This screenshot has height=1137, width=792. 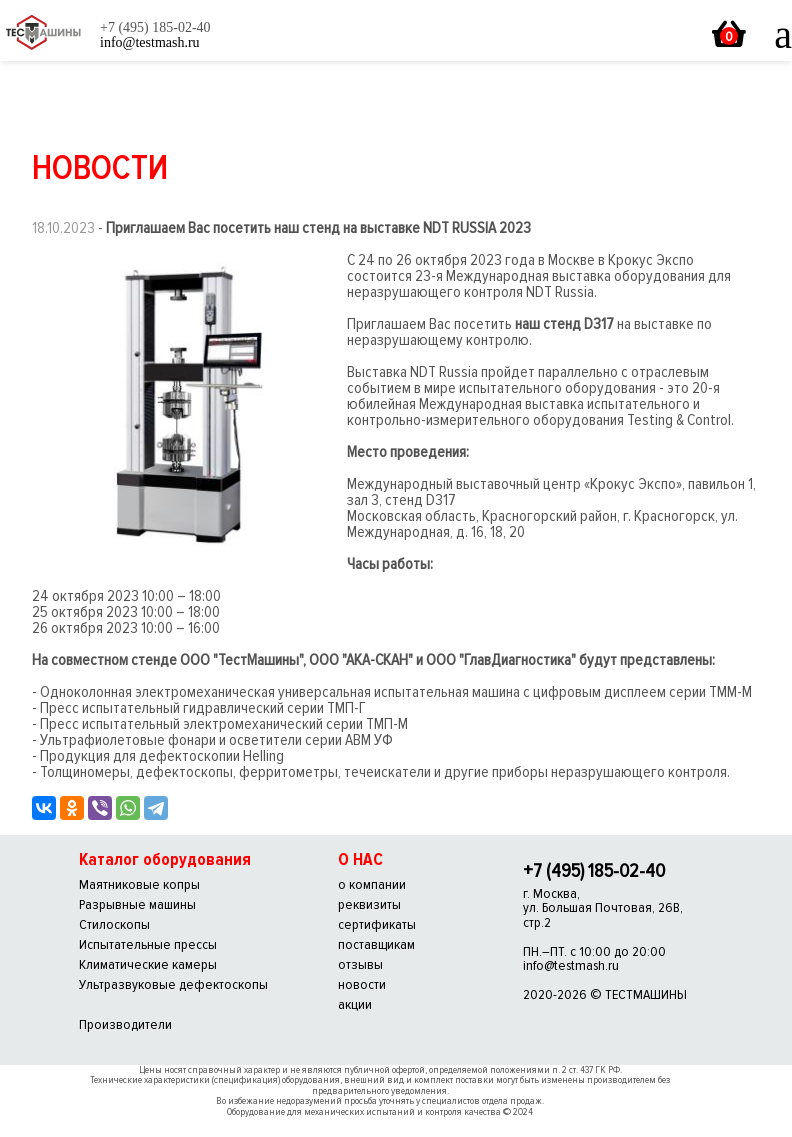 What do you see at coordinates (148, 944) in the screenshot?
I see `Испытательные прессы` at bounding box center [148, 944].